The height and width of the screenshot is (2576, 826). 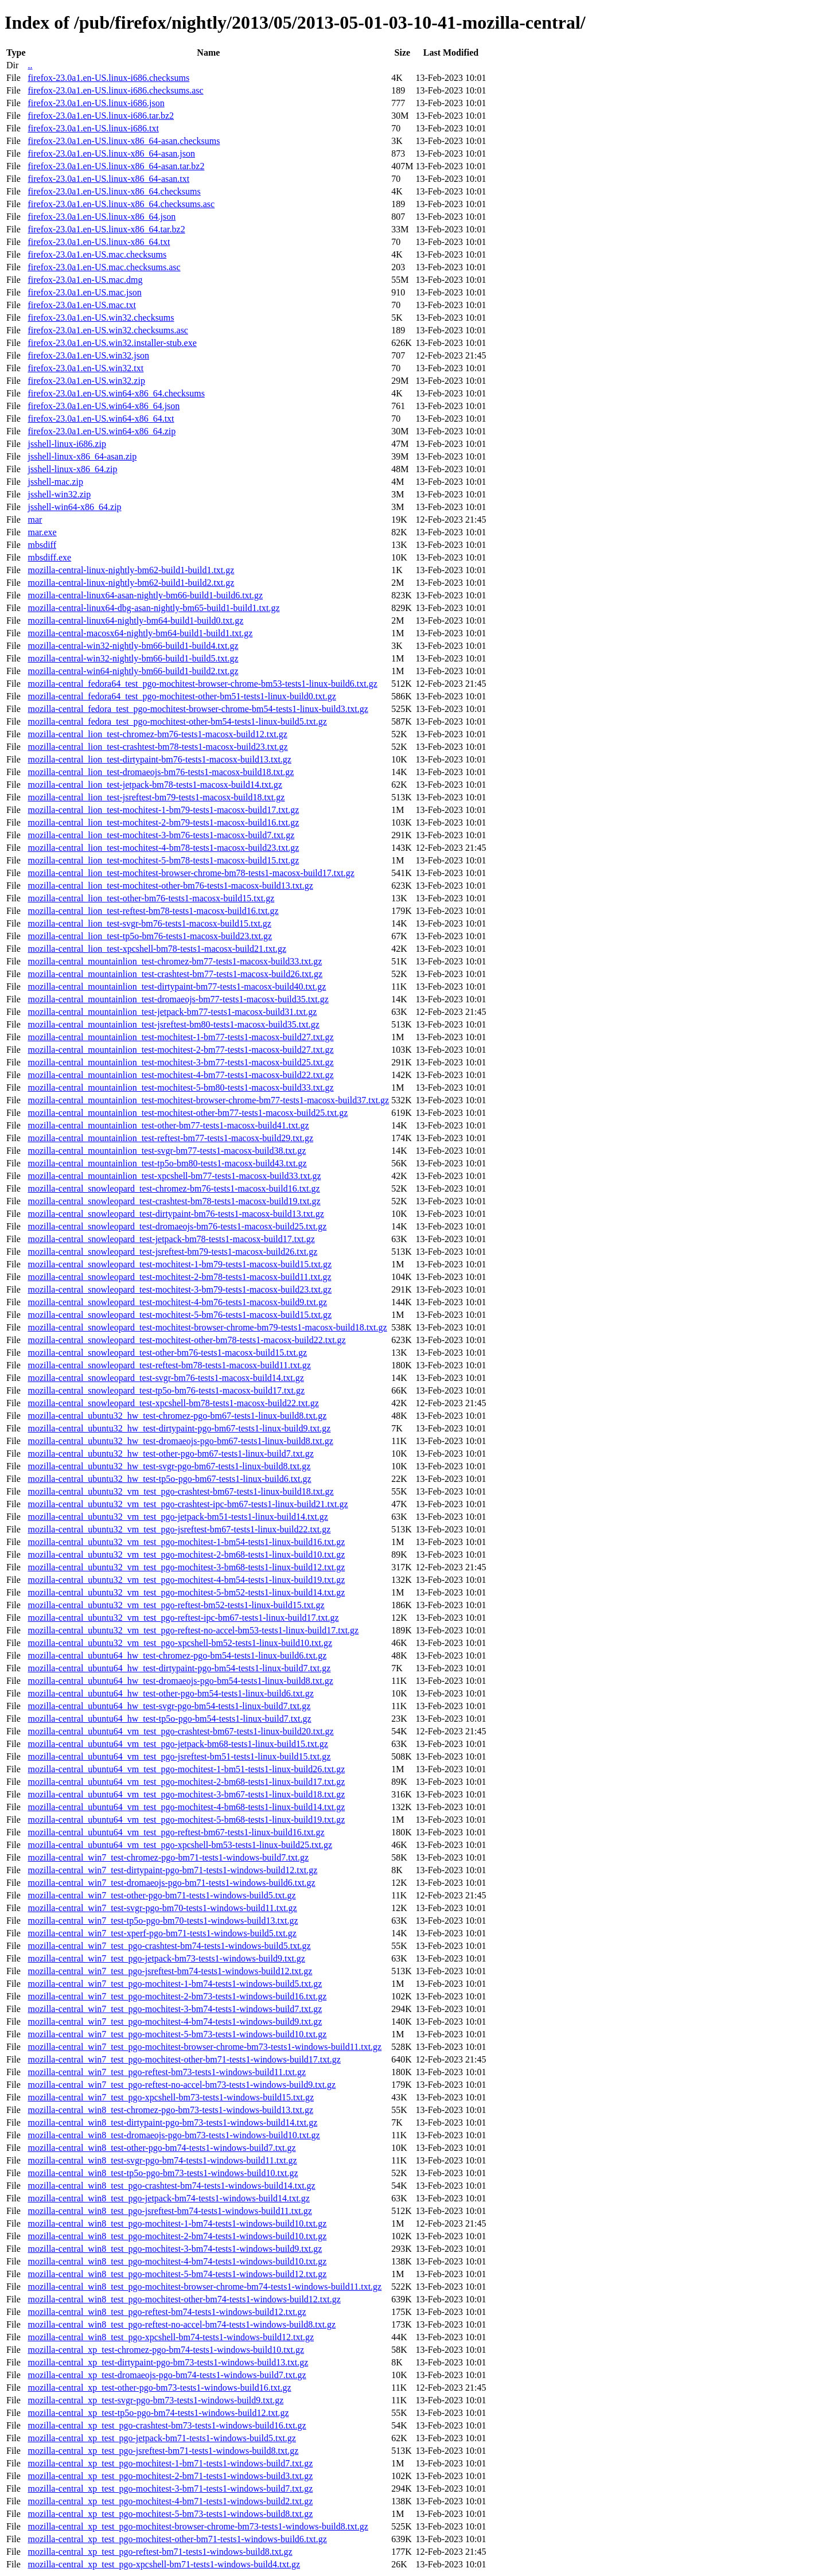 What do you see at coordinates (174, 2135) in the screenshot?
I see `mozilla-central_win8_test-dromaeojs-pgo-bm73-tests1-windows-build10.txt.gz` at bounding box center [174, 2135].